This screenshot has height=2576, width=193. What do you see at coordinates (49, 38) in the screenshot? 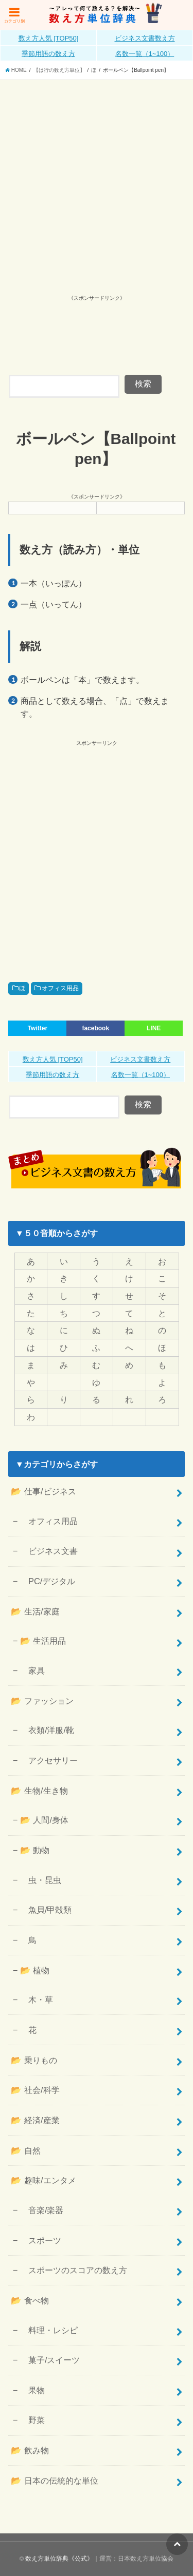
I see `数え方人気 [TOP50]` at bounding box center [49, 38].